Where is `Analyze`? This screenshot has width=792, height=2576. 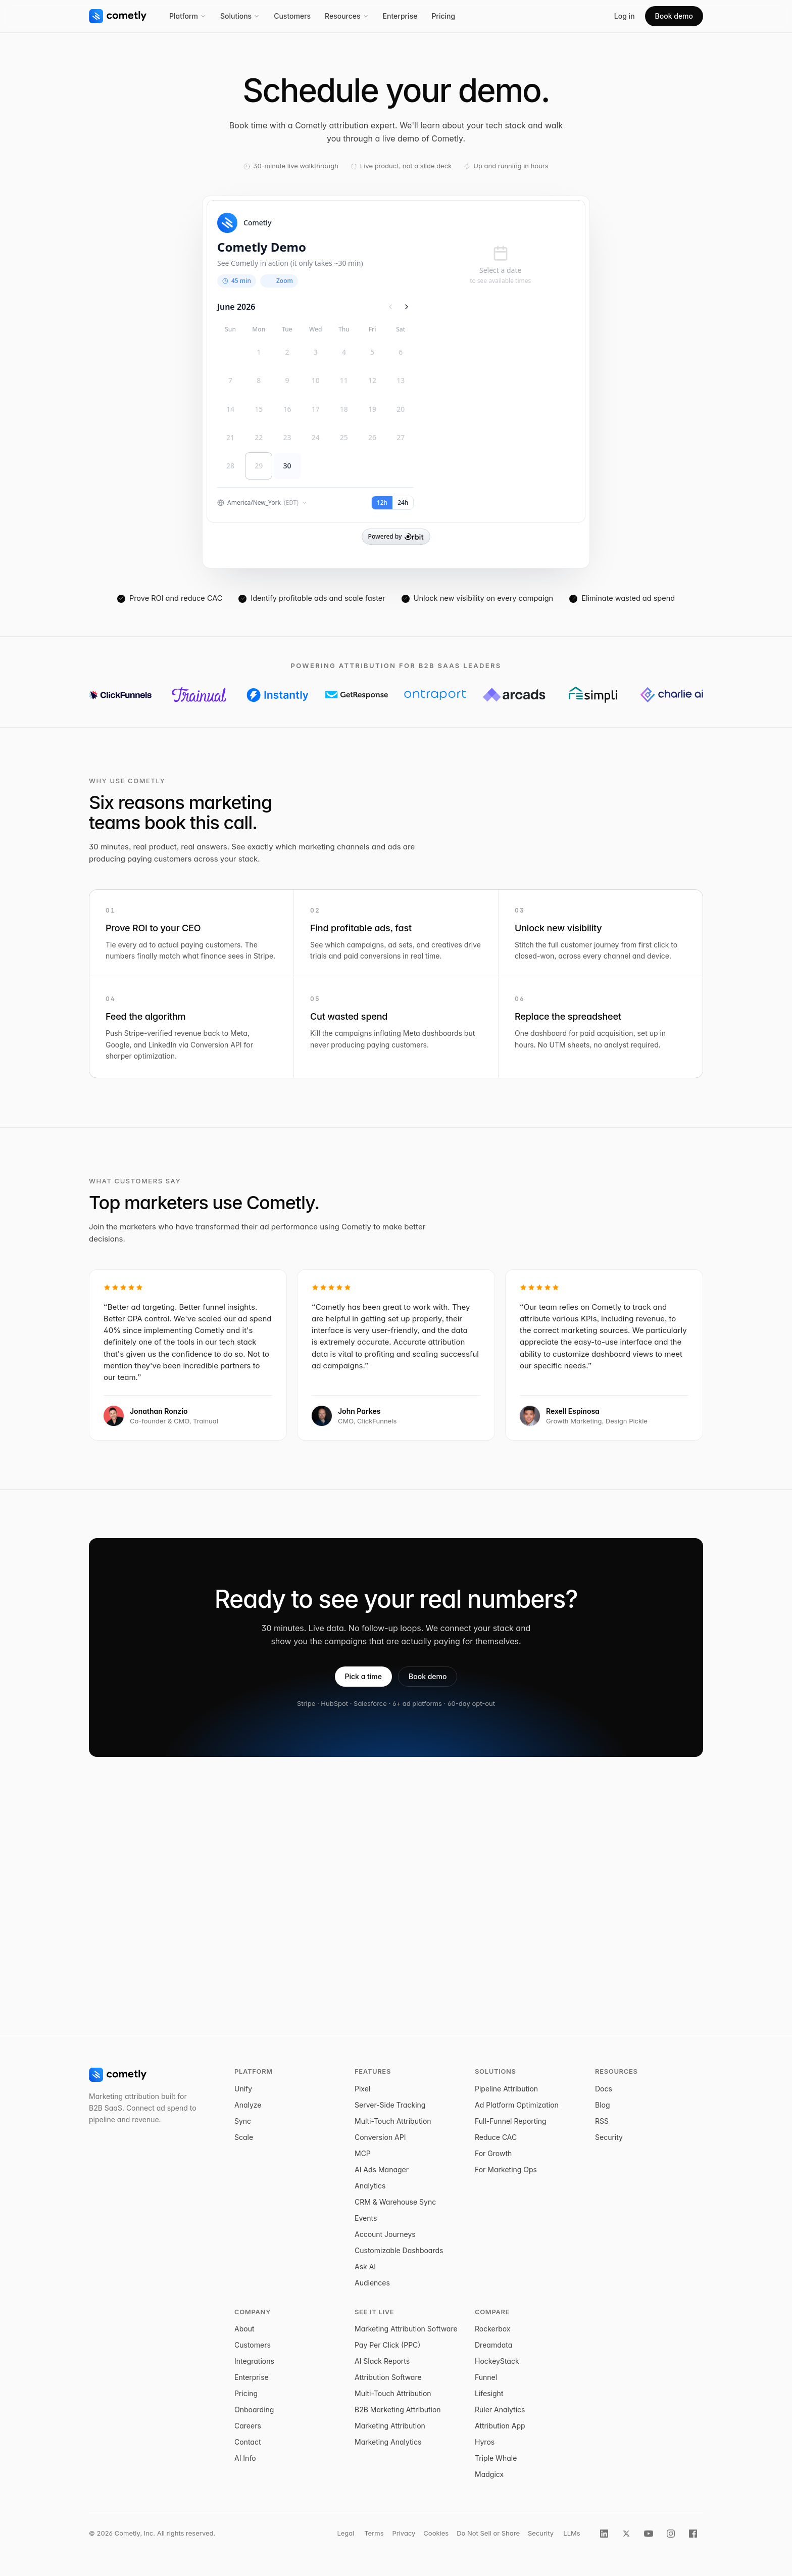
Analyze is located at coordinates (248, 2105).